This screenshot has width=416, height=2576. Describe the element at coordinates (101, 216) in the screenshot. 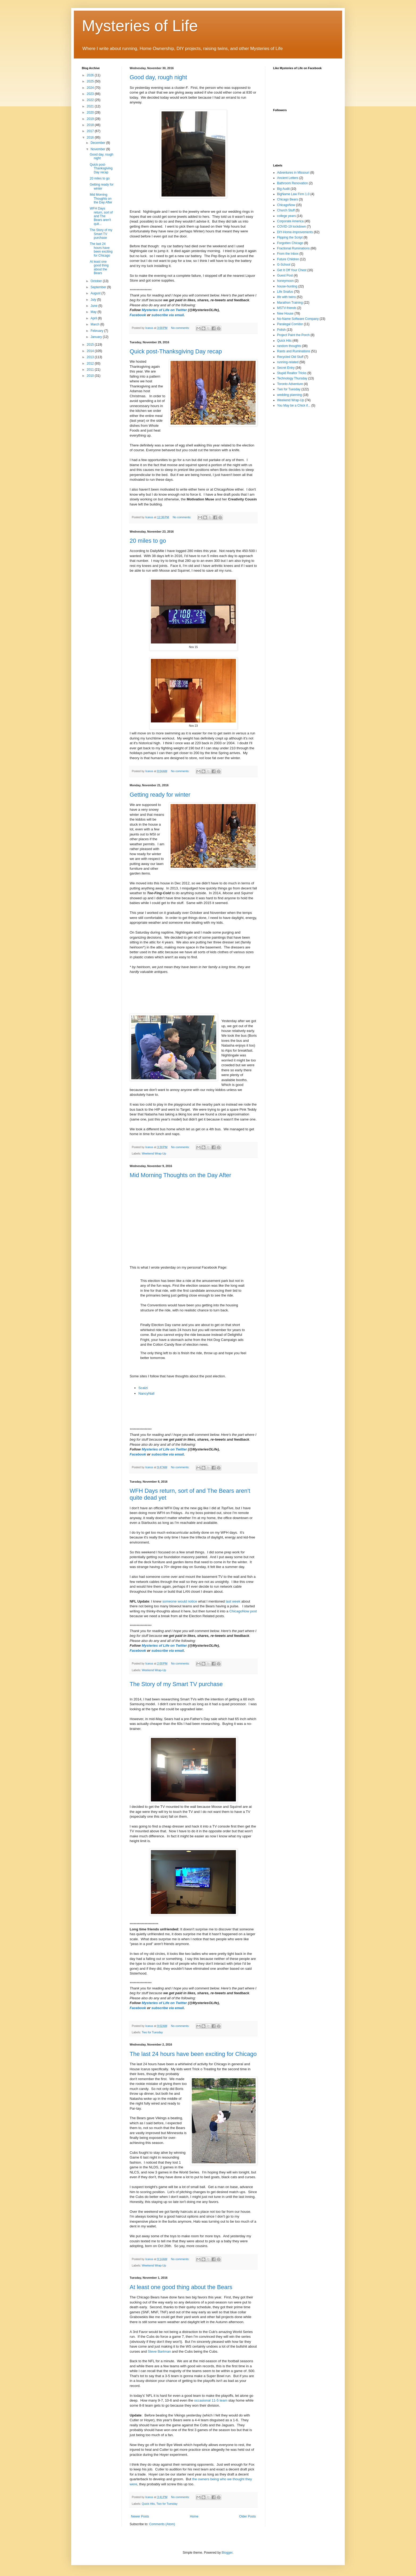

I see `WFH Days return, sort of and The Bears aren't quit...` at that location.